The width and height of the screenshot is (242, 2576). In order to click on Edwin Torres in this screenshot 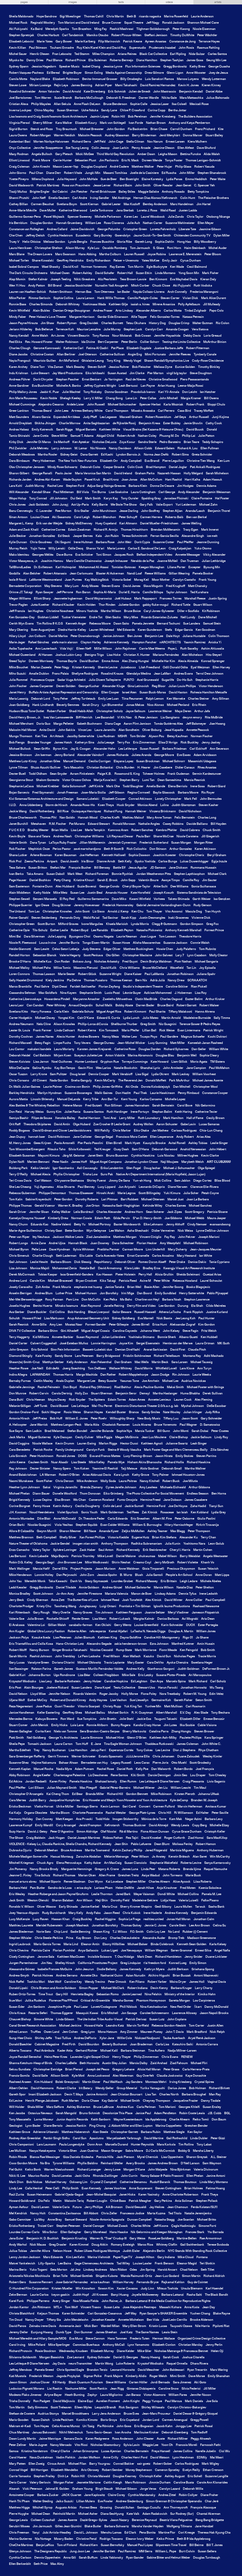, I will do `click(117, 1399)`.